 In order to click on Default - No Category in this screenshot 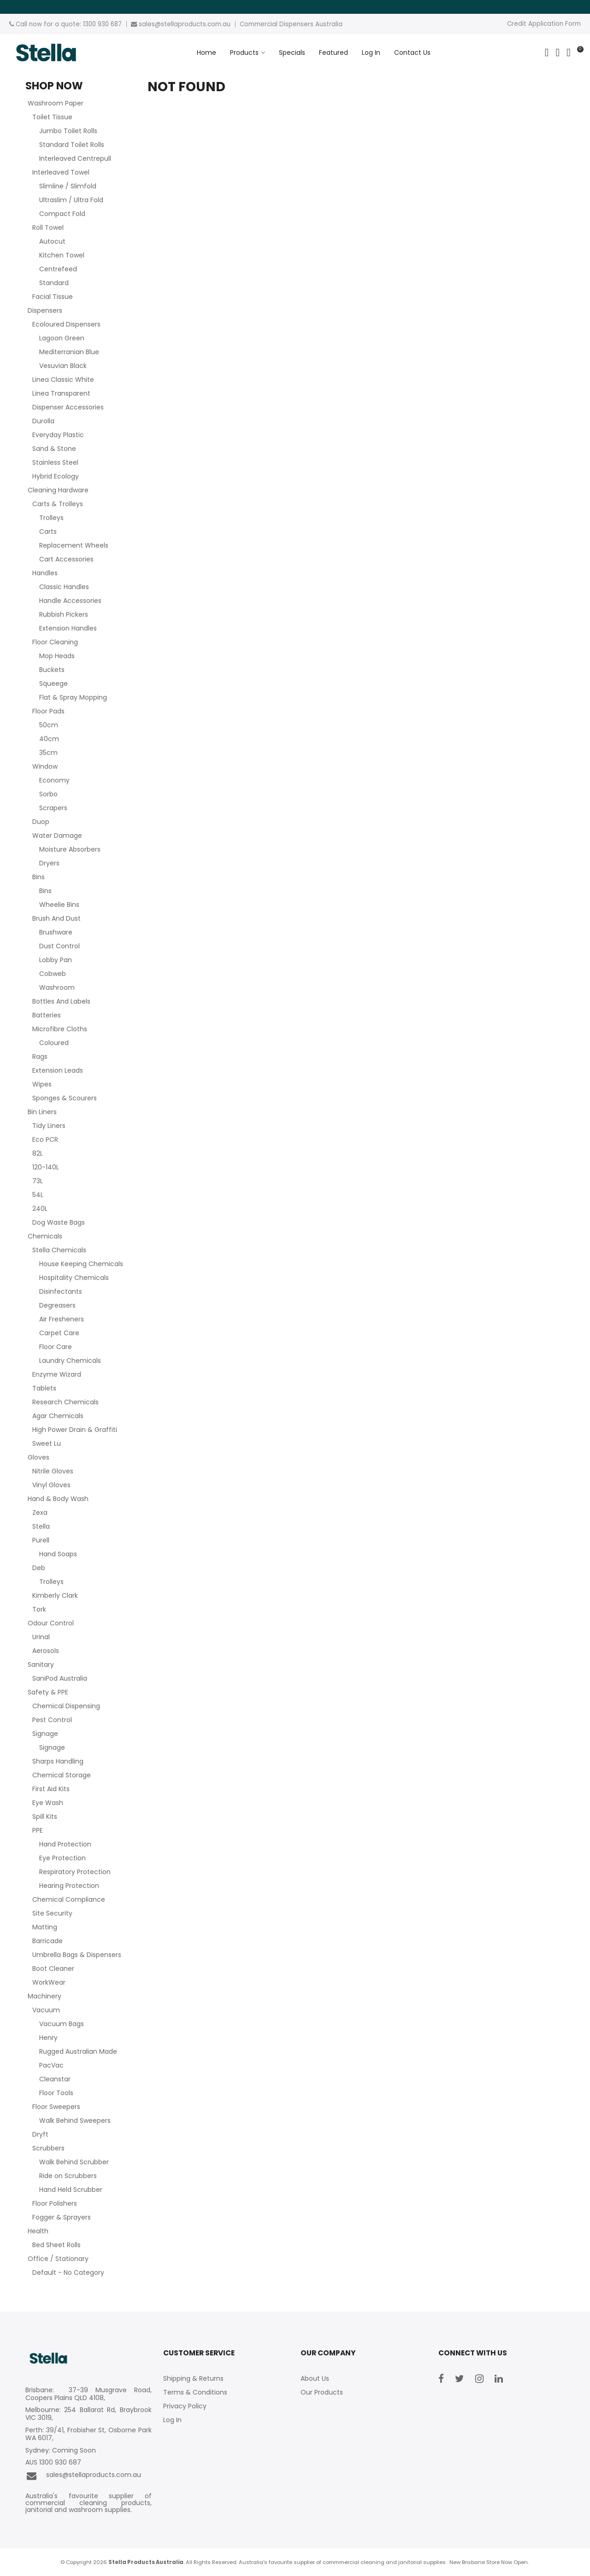, I will do `click(68, 2272)`.